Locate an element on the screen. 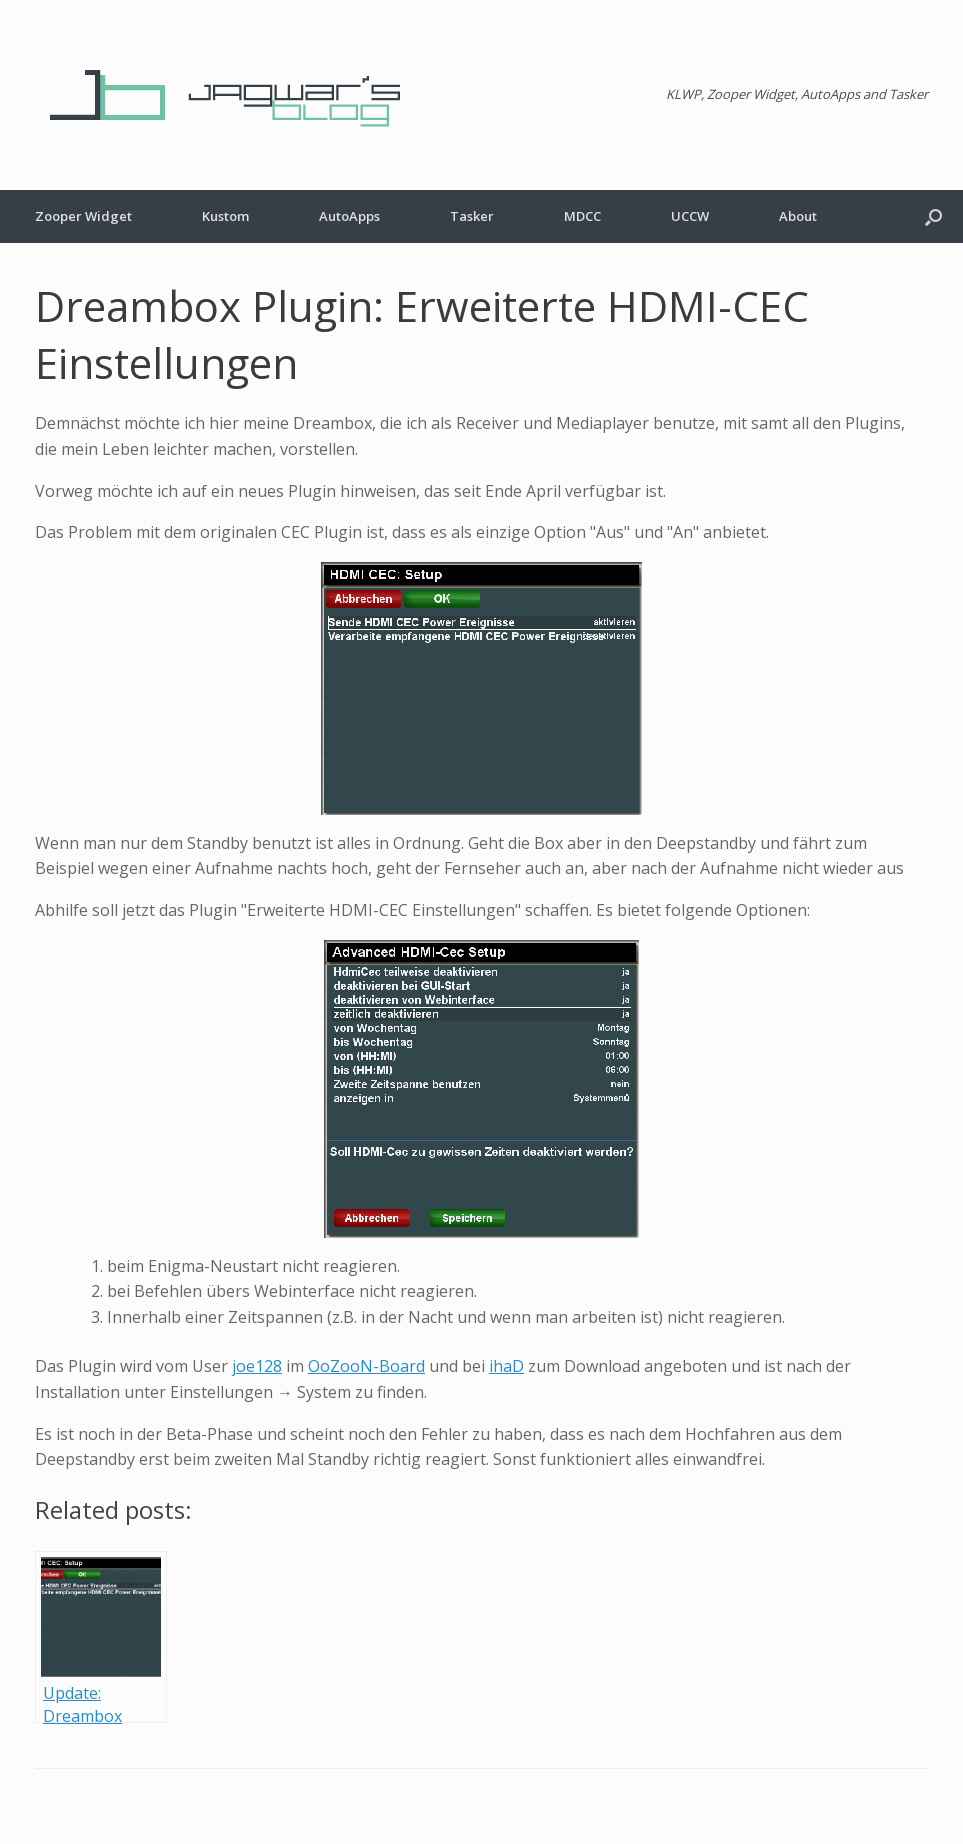 The width and height of the screenshot is (963, 1844). AutoApps is located at coordinates (349, 216).